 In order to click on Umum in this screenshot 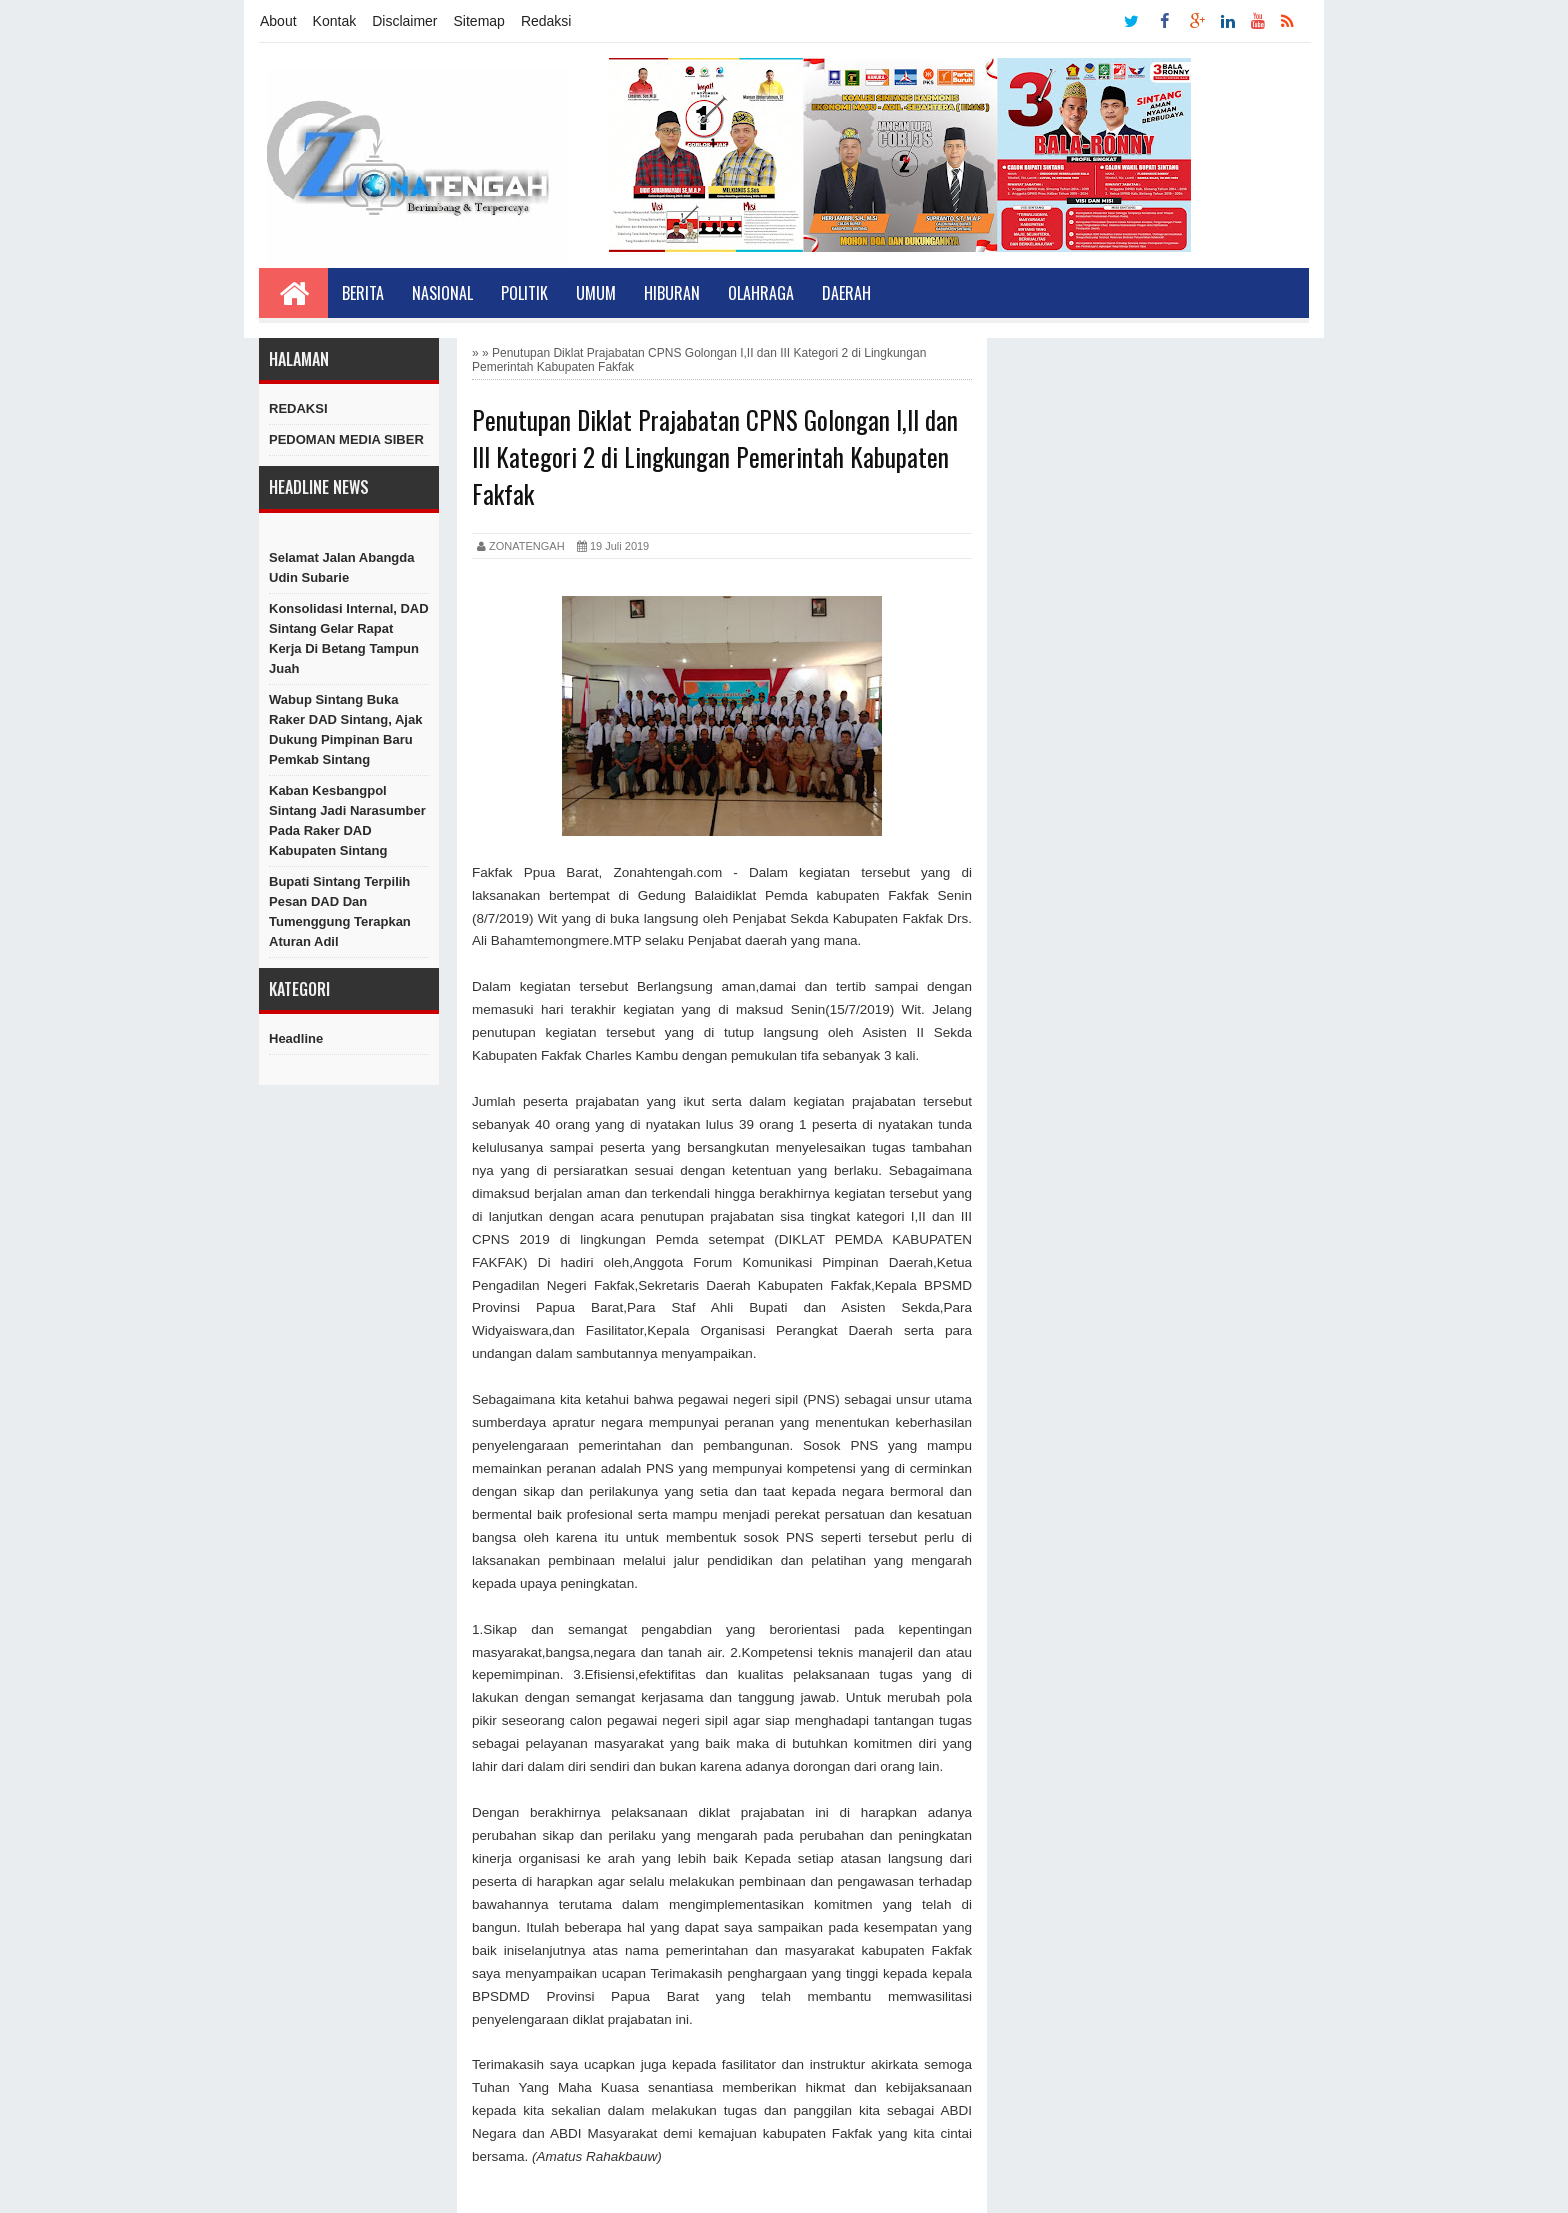, I will do `click(596, 293)`.